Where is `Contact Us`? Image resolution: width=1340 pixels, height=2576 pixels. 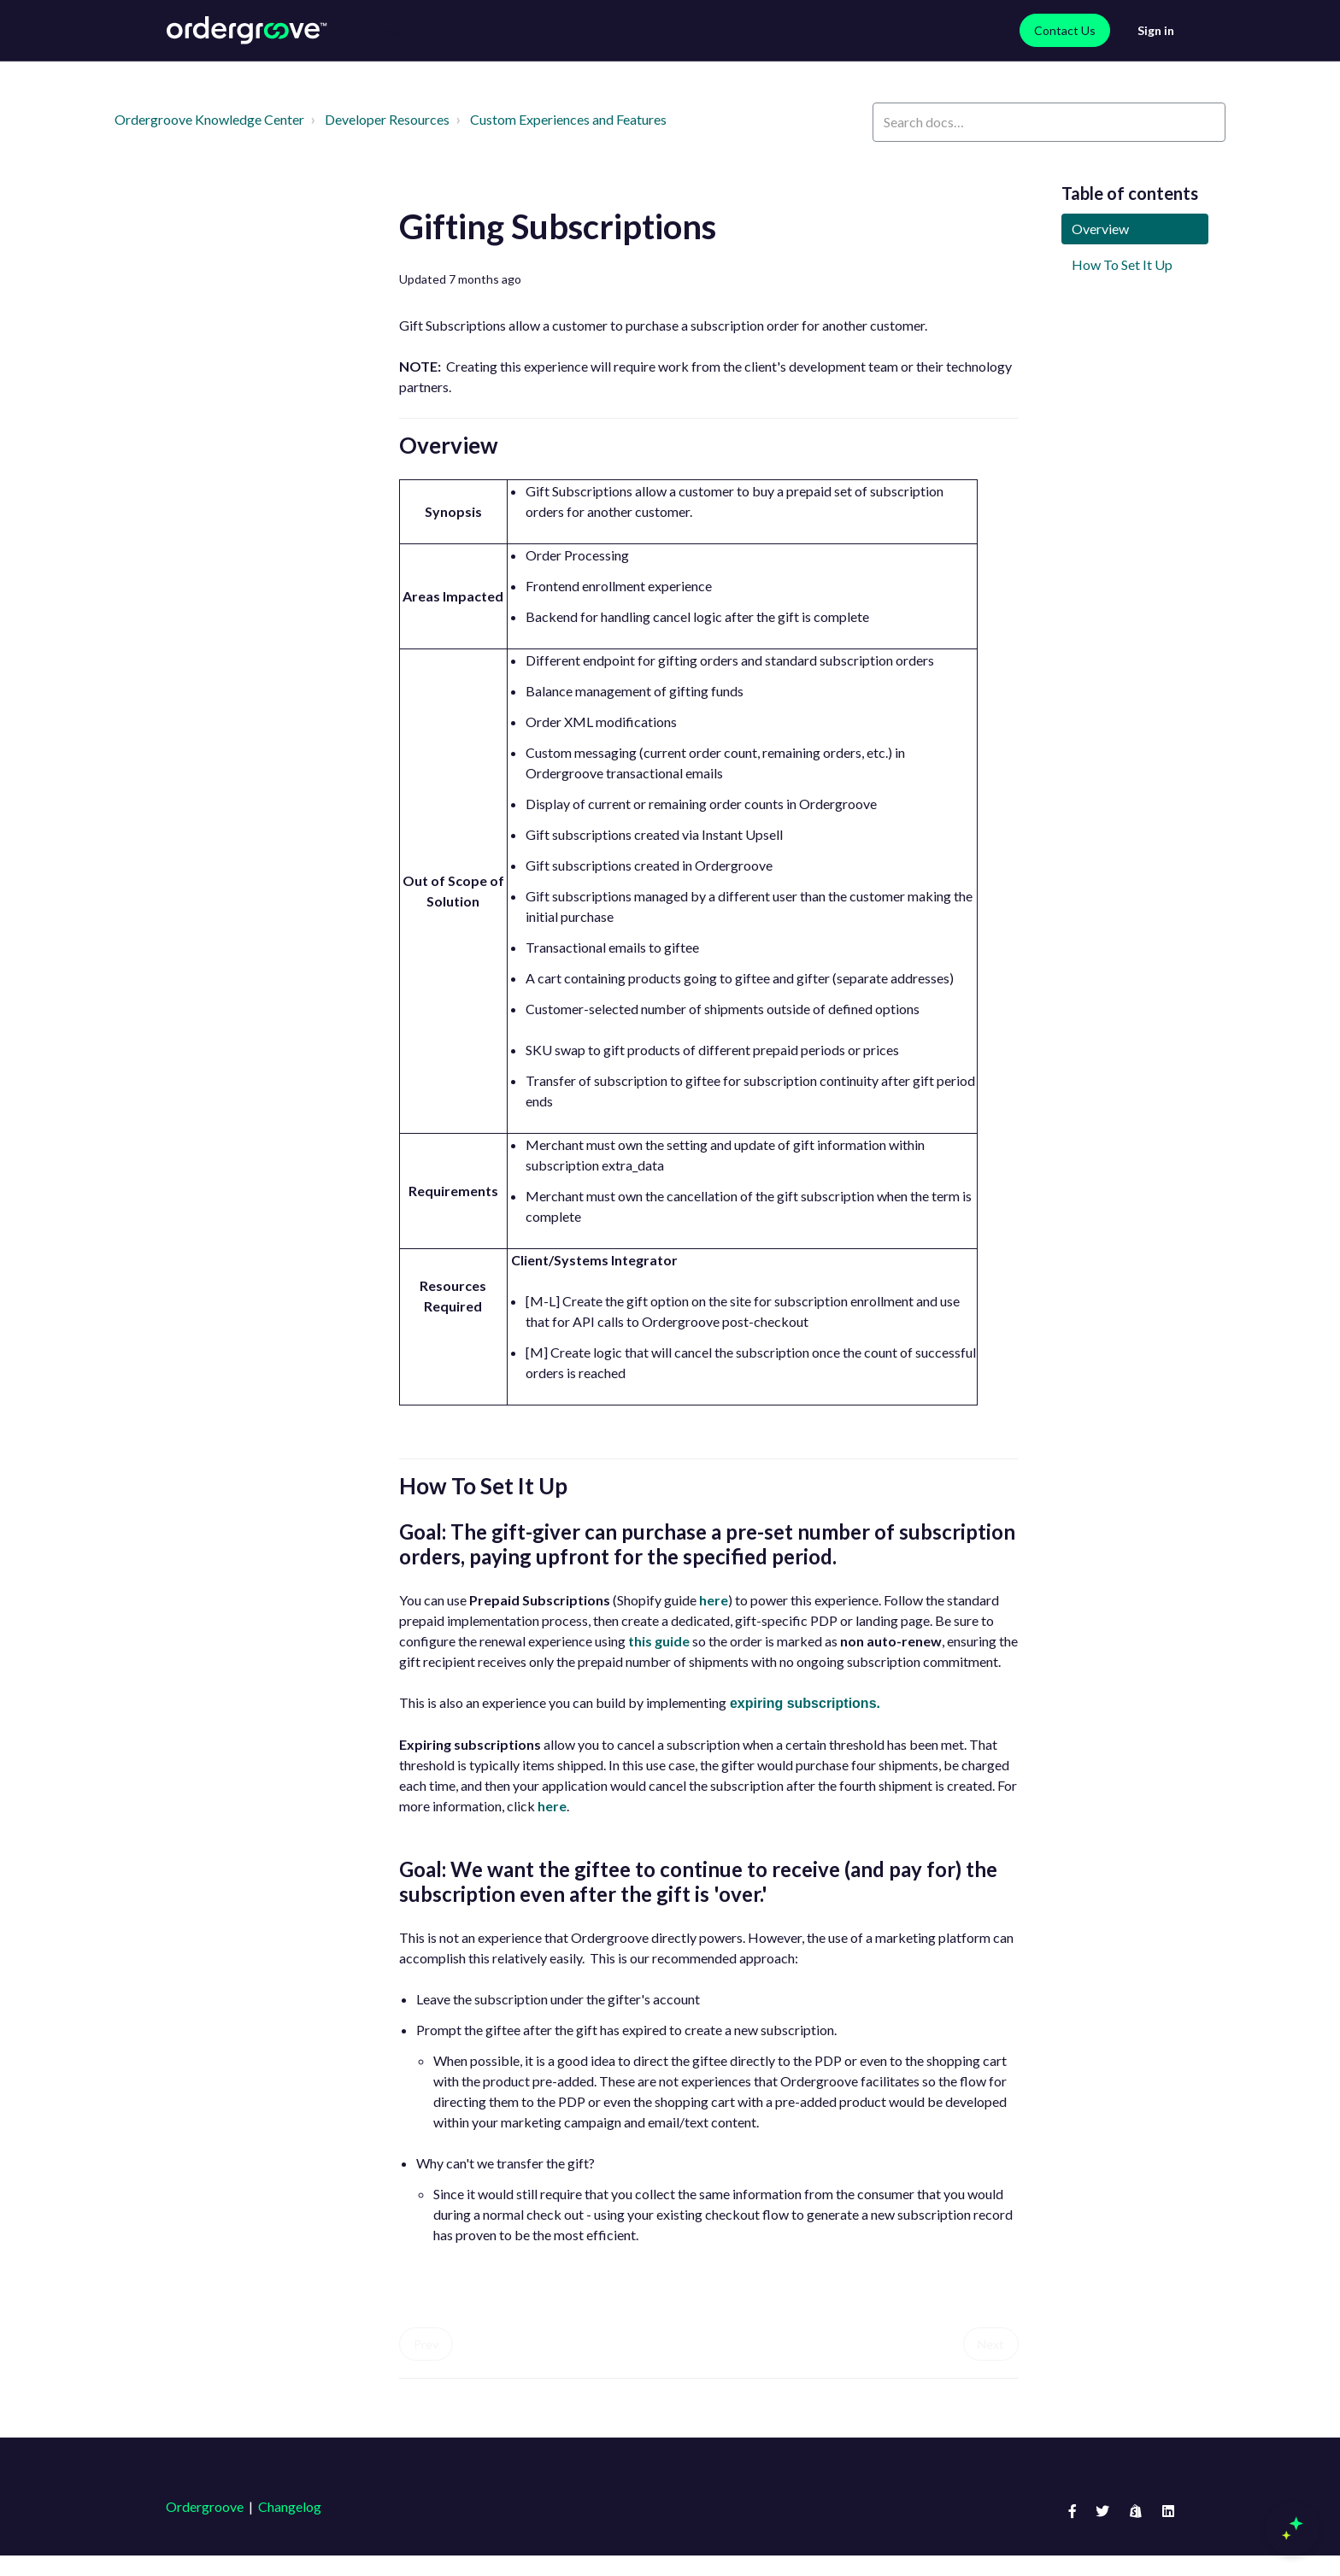 Contact Us is located at coordinates (1065, 30).